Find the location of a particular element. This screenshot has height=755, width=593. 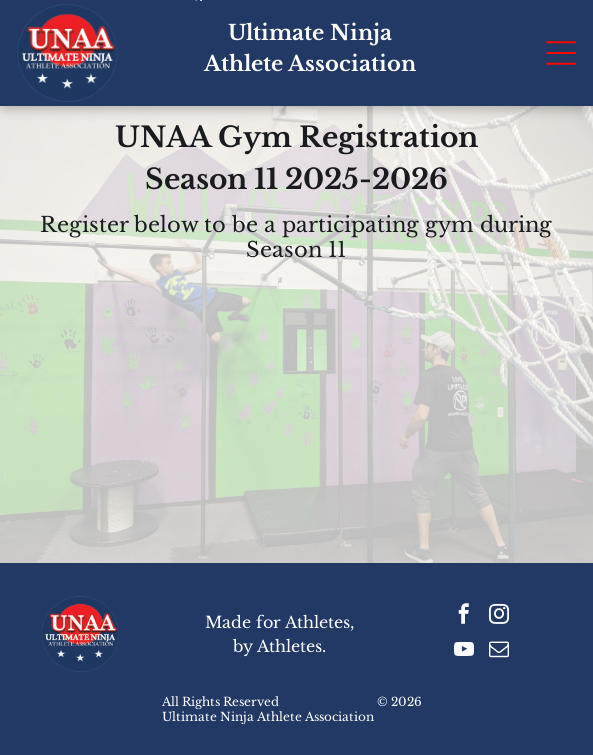

[instagram] is located at coordinates (499, 616).